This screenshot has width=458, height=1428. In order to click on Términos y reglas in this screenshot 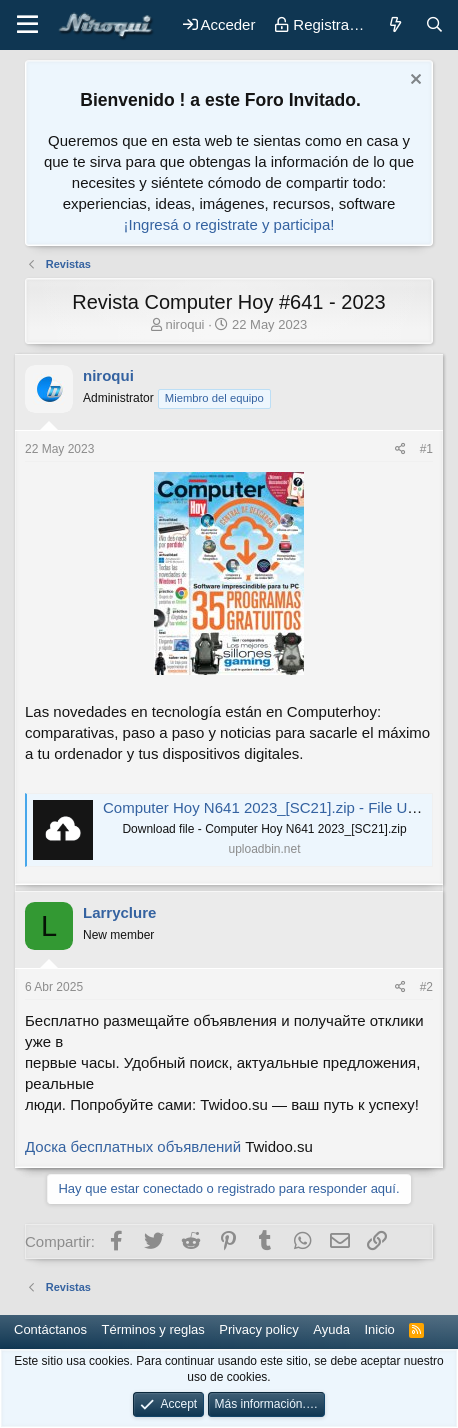, I will do `click(153, 1329)`.